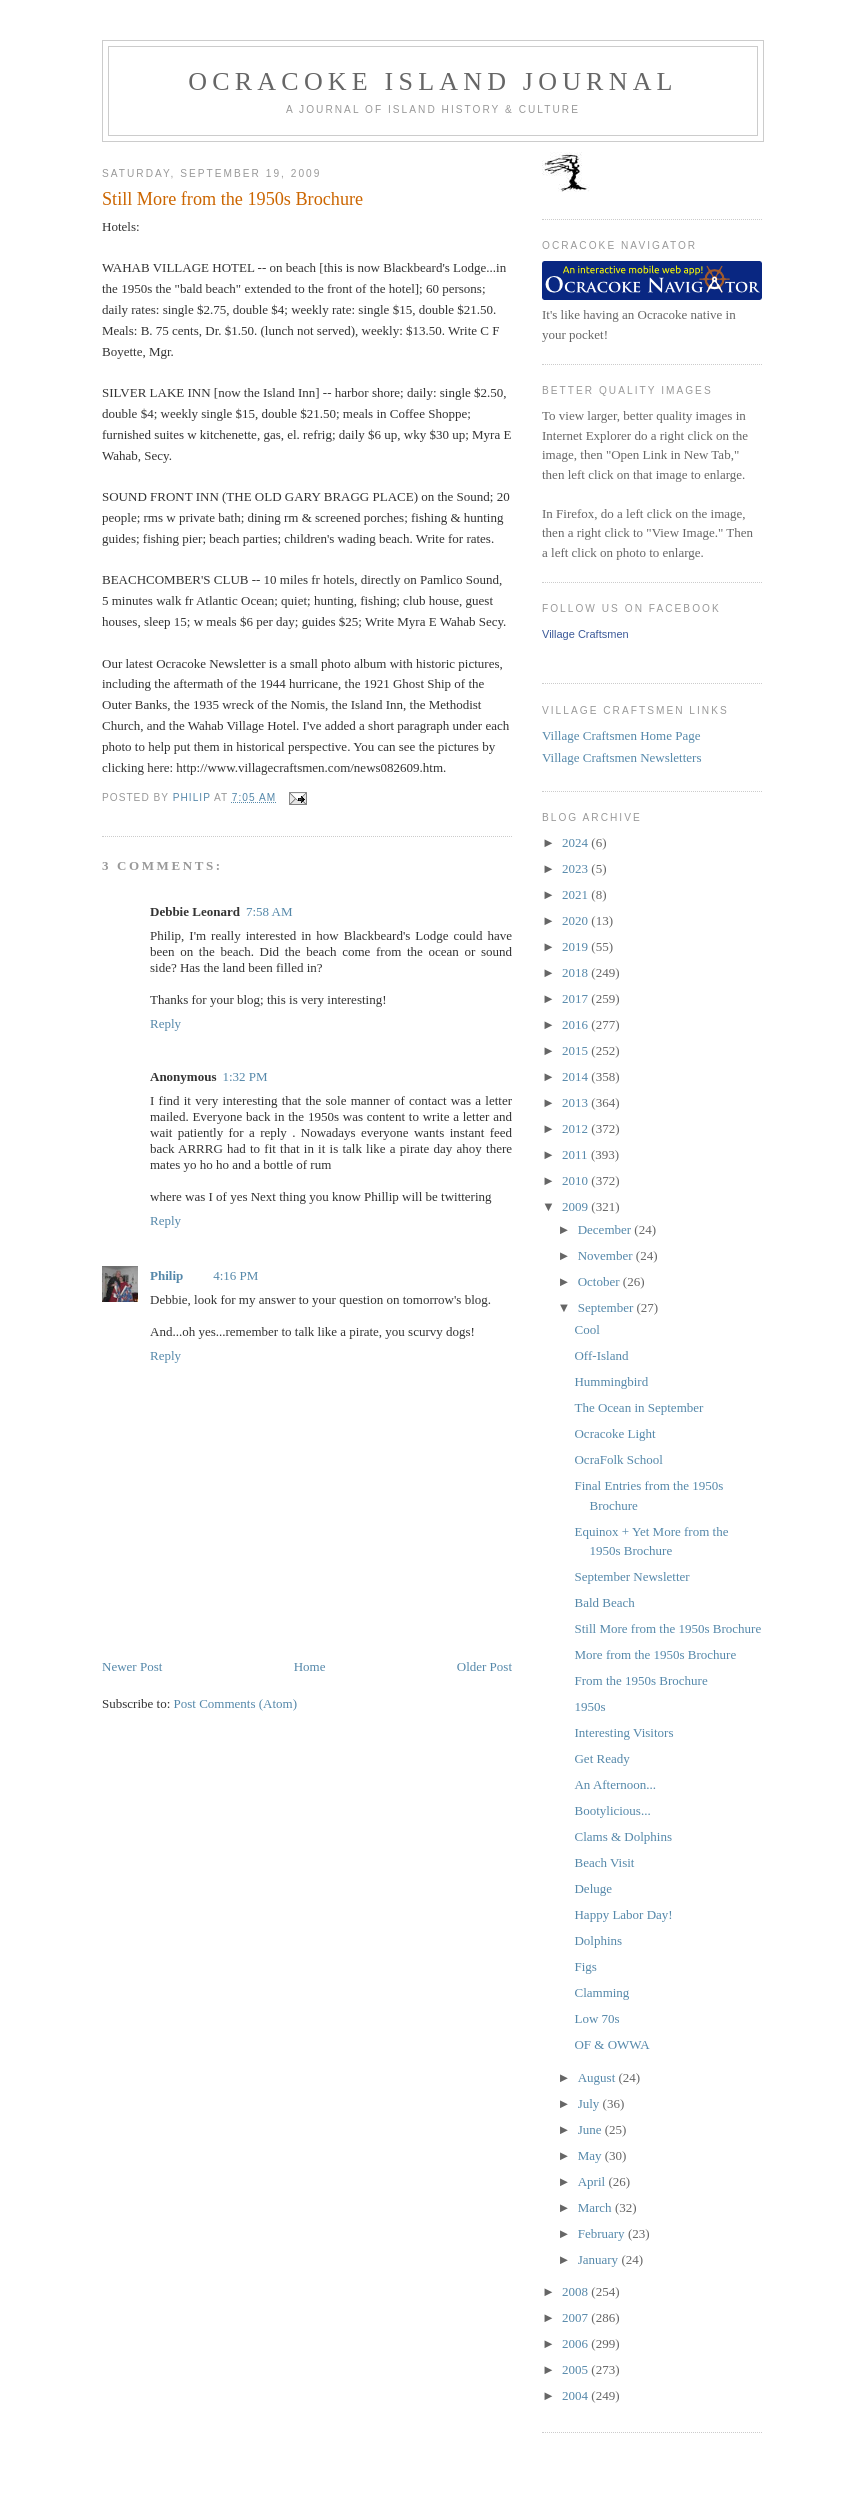  What do you see at coordinates (593, 2181) in the screenshot?
I see `April` at bounding box center [593, 2181].